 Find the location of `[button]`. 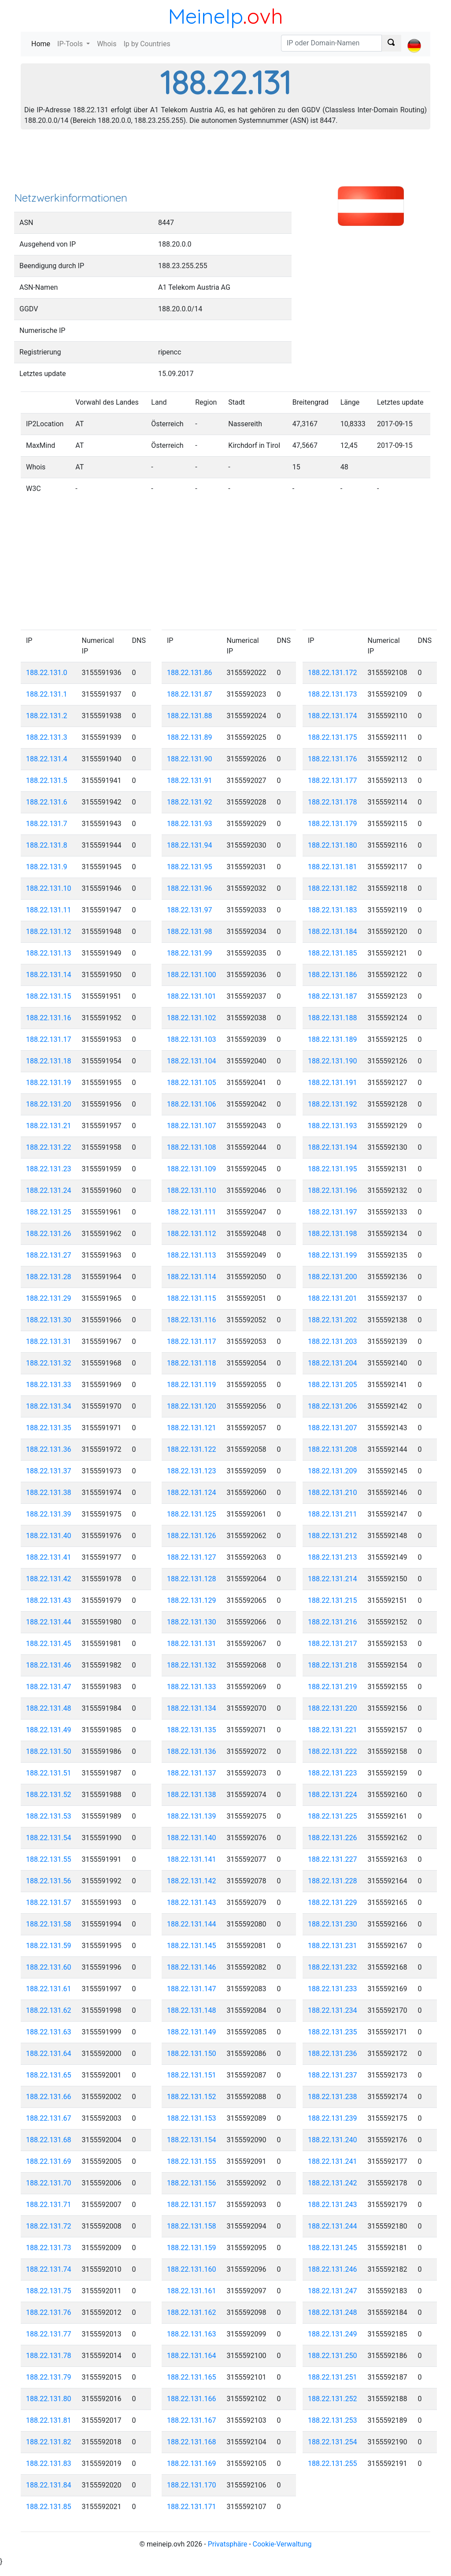

[button] is located at coordinates (414, 38).